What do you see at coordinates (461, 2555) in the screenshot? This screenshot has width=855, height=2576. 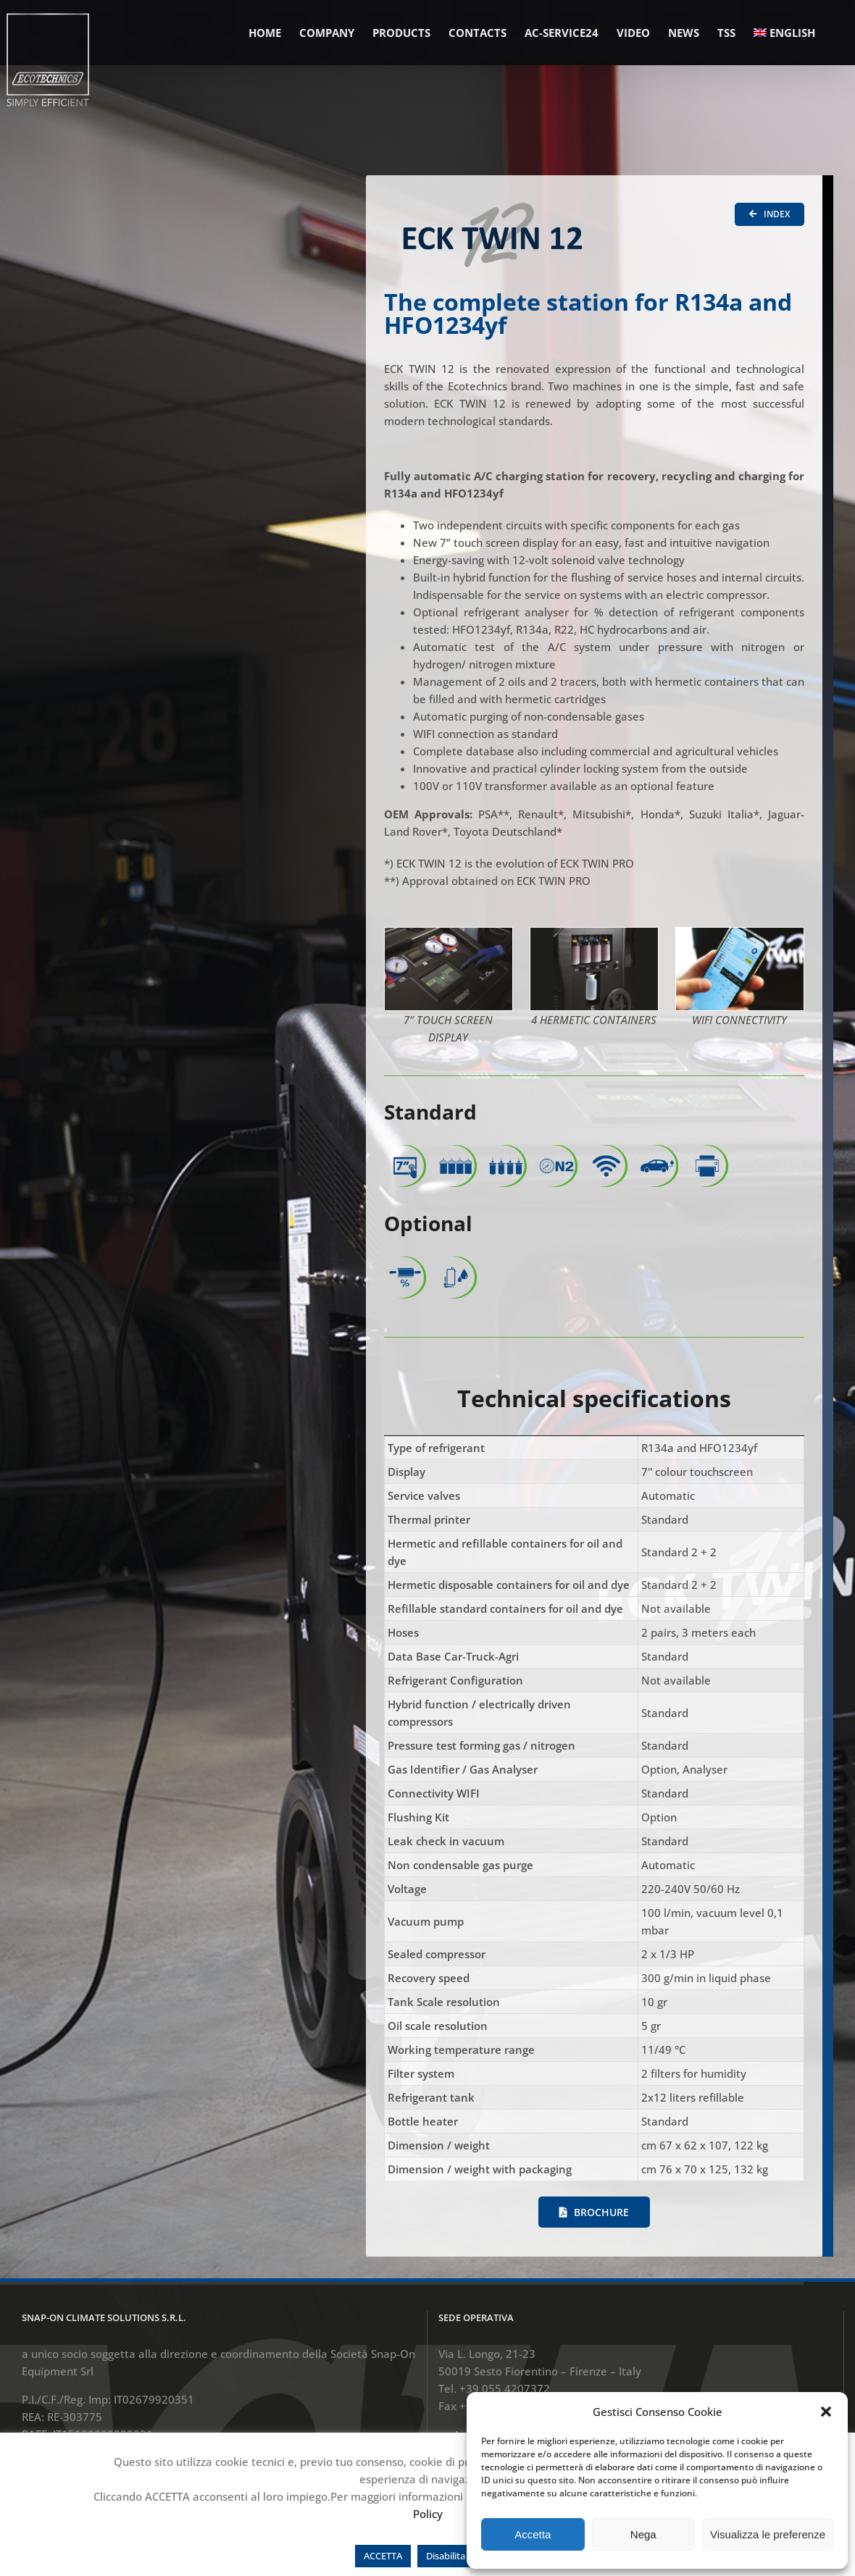 I see `Disabilita cookie [button]` at bounding box center [461, 2555].